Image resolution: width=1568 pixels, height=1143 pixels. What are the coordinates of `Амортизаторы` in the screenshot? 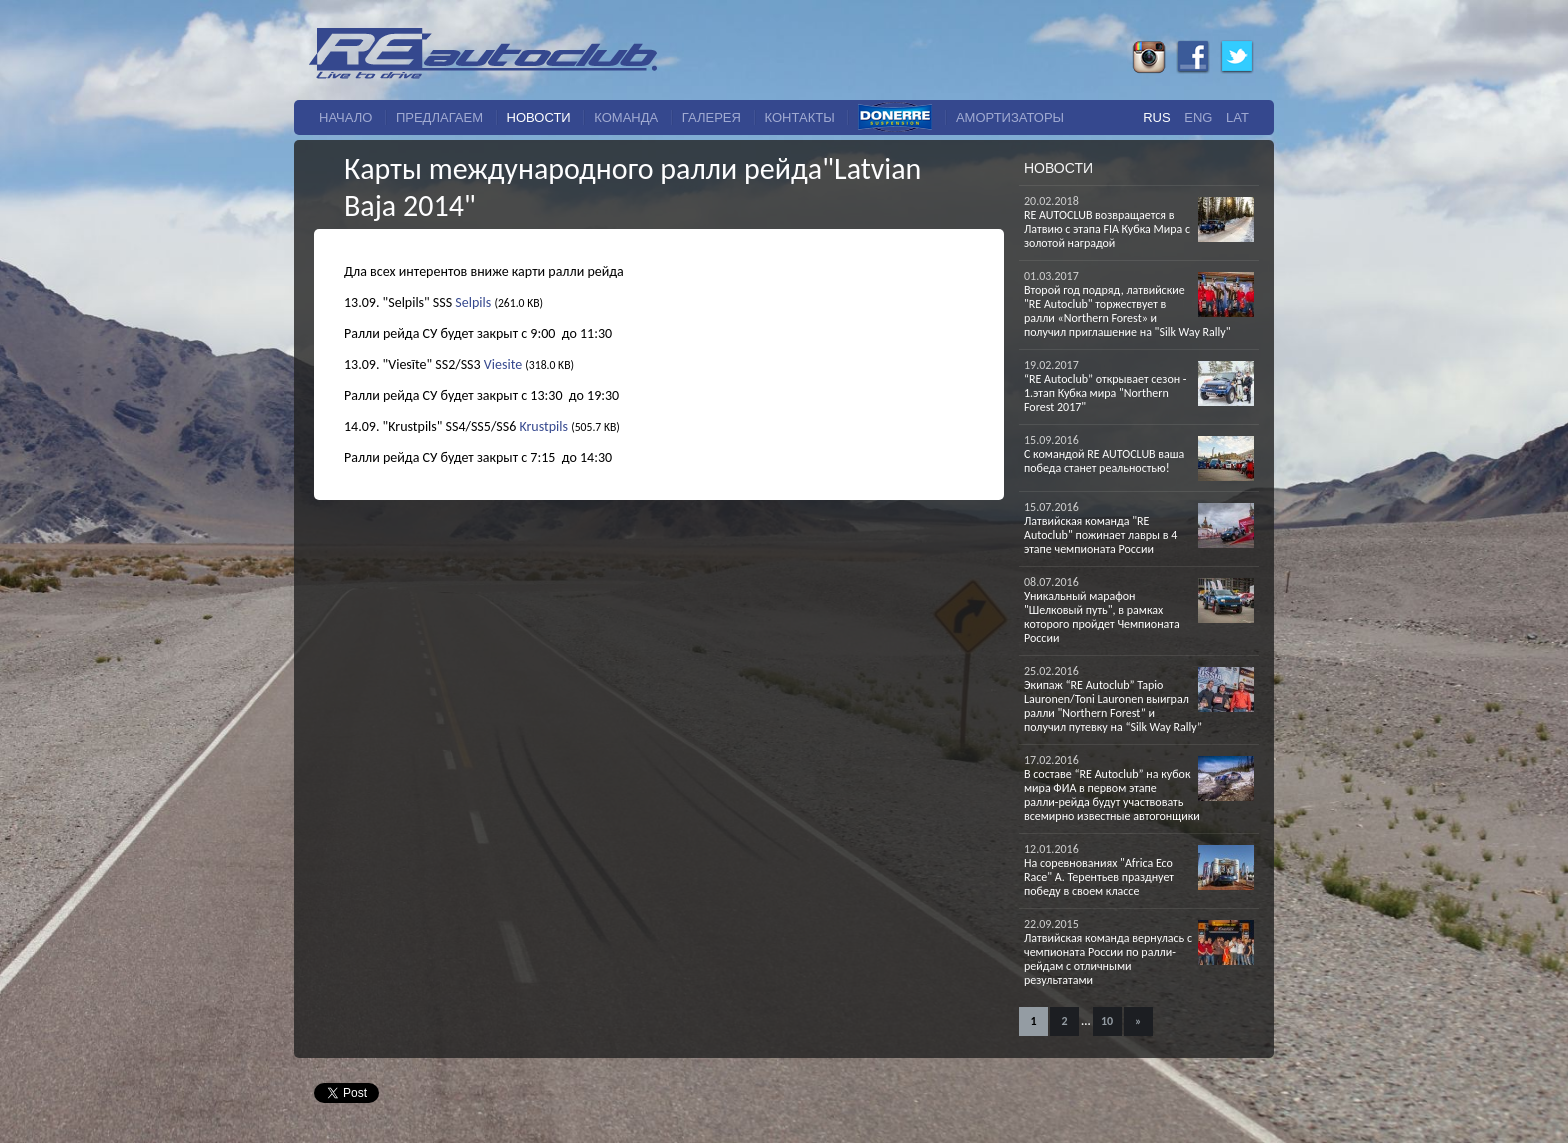 It's located at (1010, 117).